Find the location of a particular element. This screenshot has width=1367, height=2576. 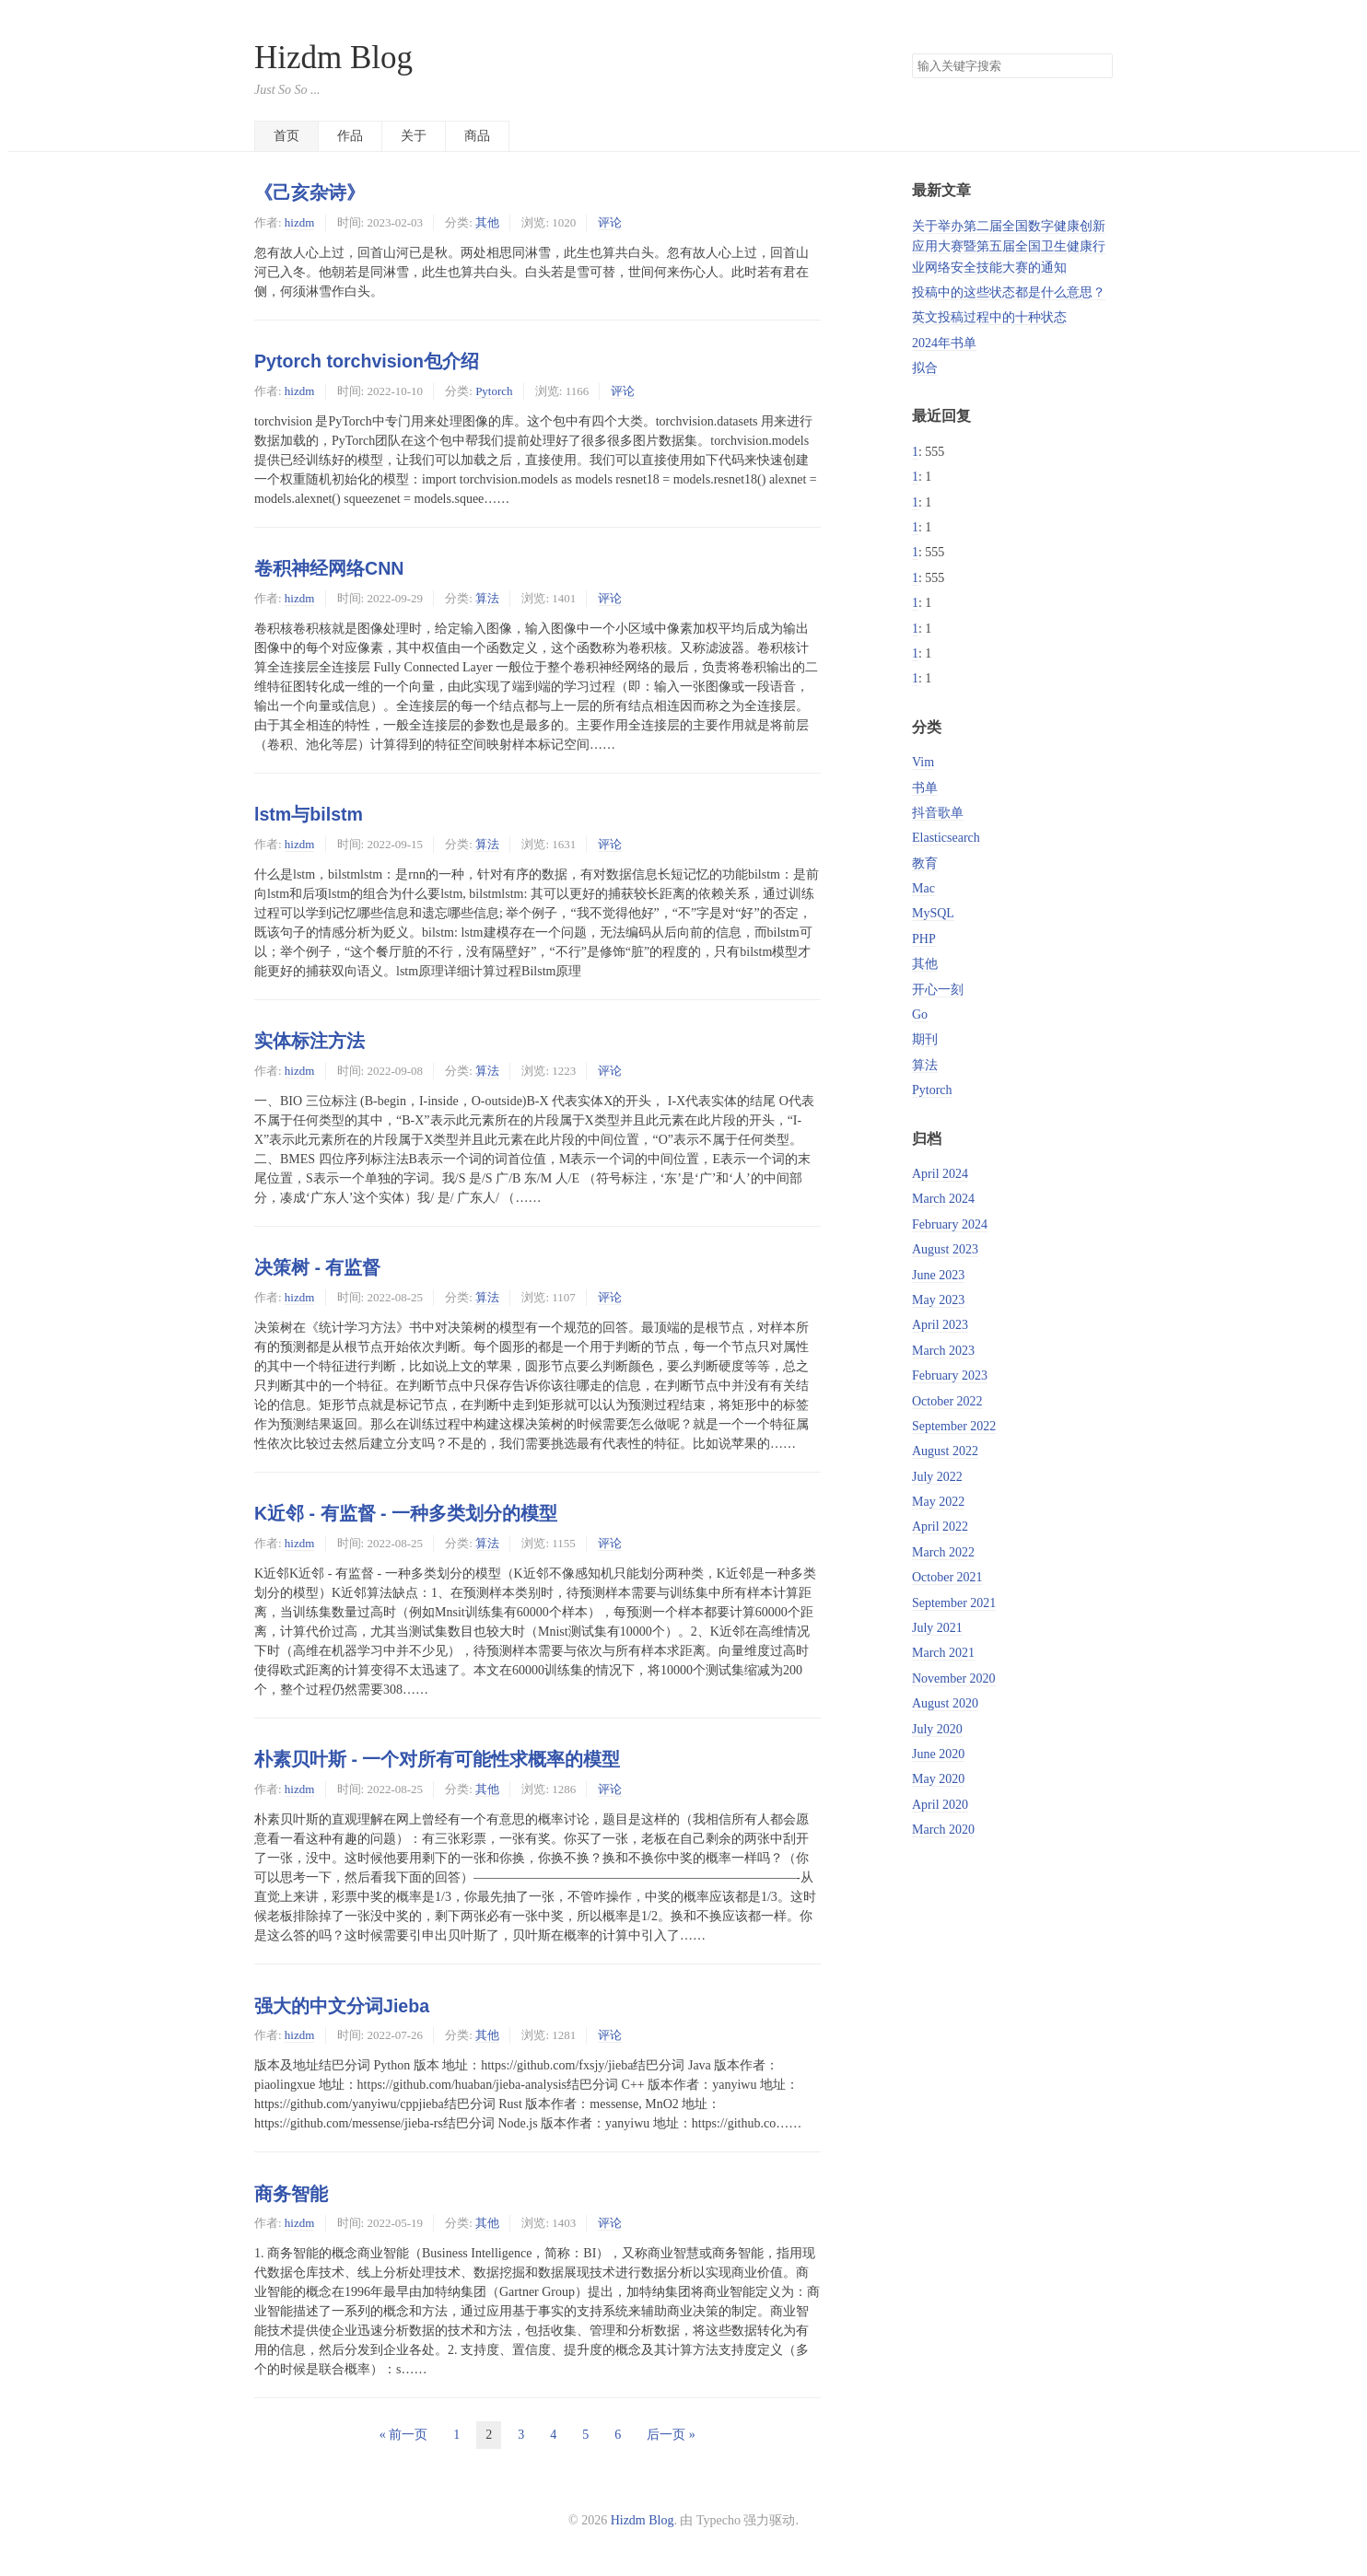

July 2022 is located at coordinates (937, 1477).